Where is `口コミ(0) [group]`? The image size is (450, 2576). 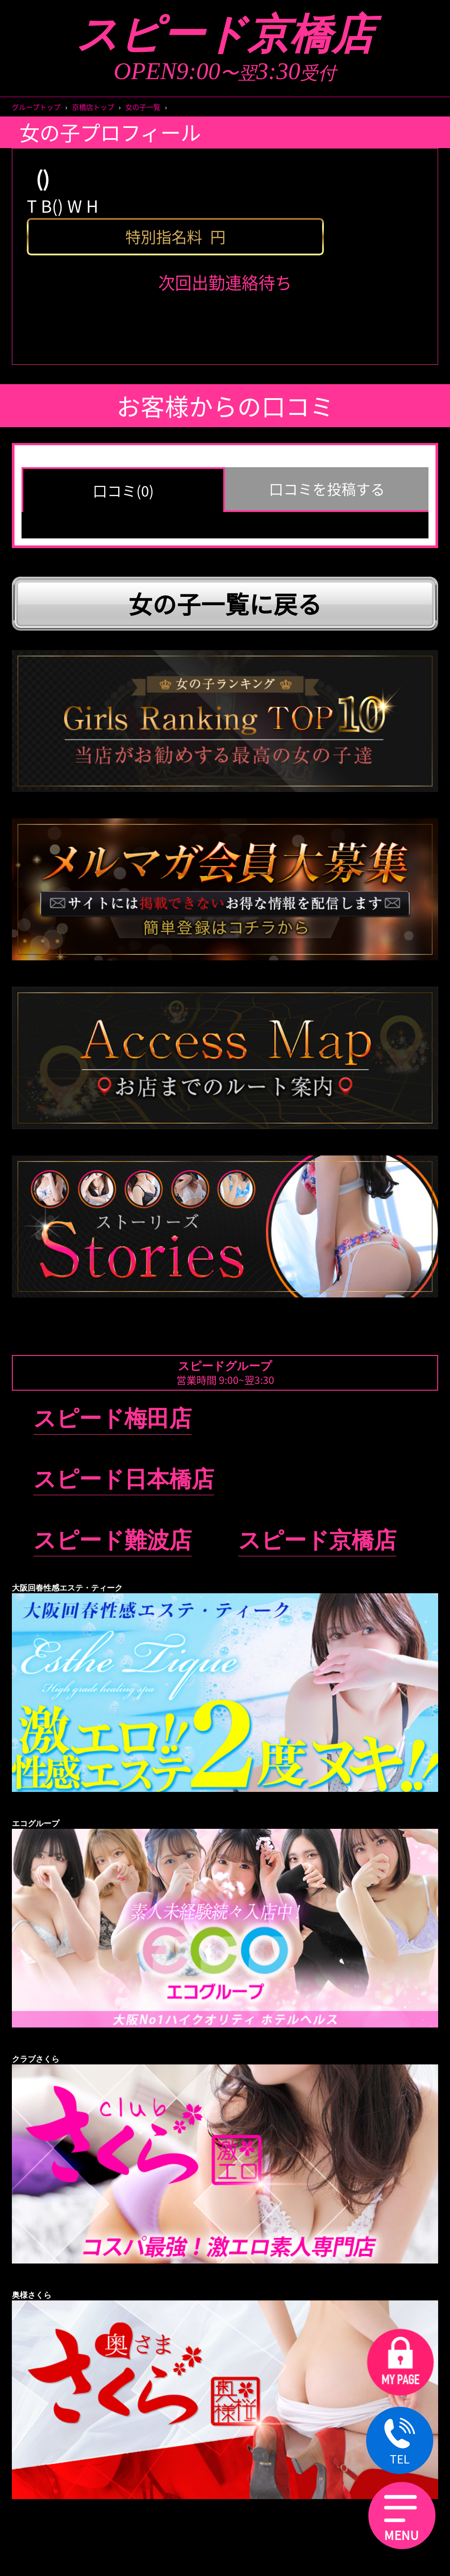 口コミ(0) [group] is located at coordinates (123, 490).